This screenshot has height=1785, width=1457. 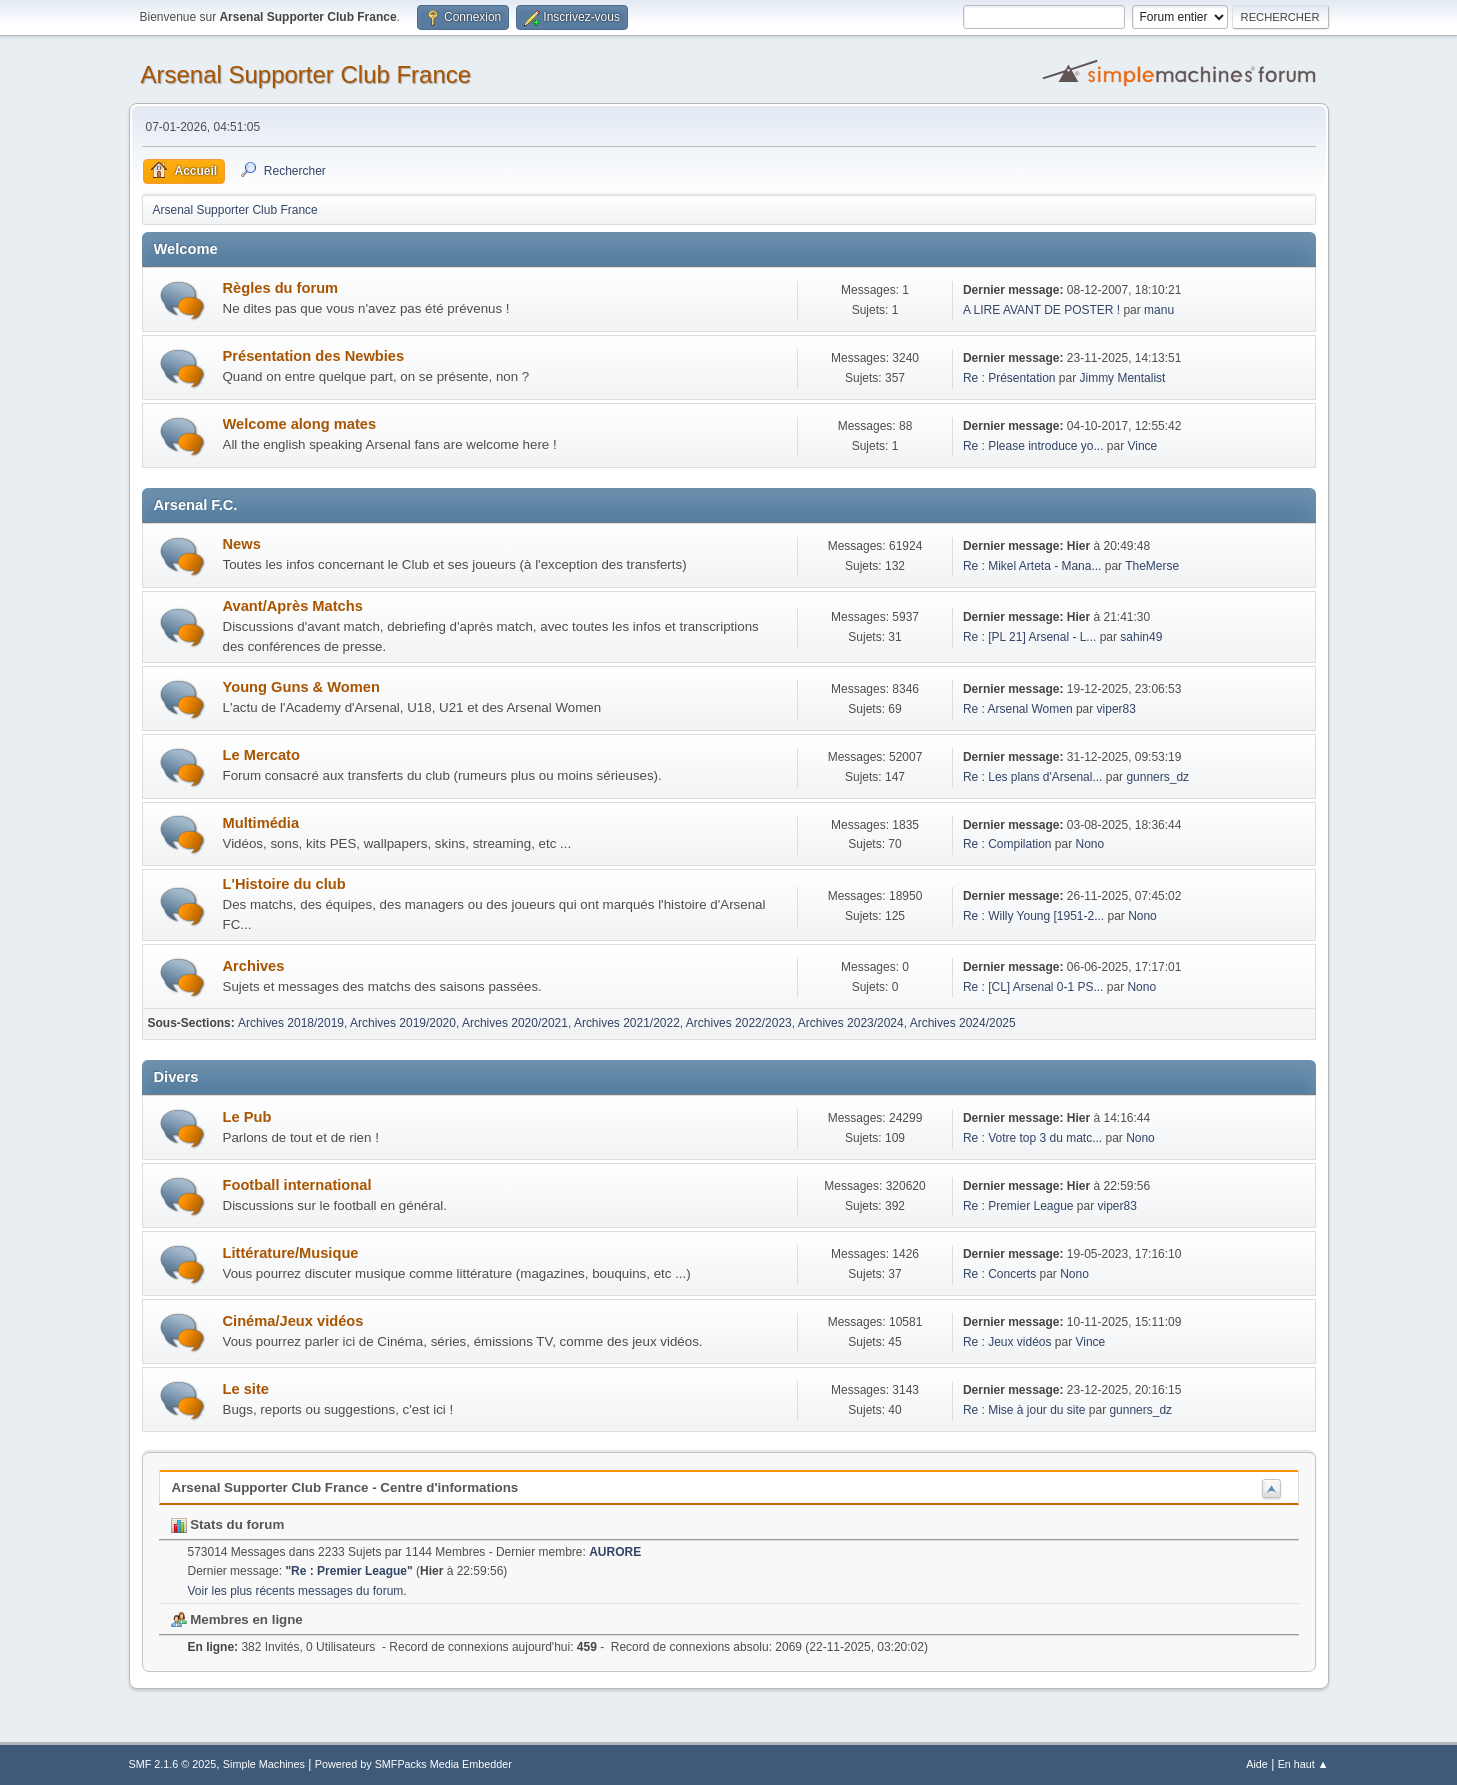 What do you see at coordinates (228, 1524) in the screenshot?
I see `Stats du forum` at bounding box center [228, 1524].